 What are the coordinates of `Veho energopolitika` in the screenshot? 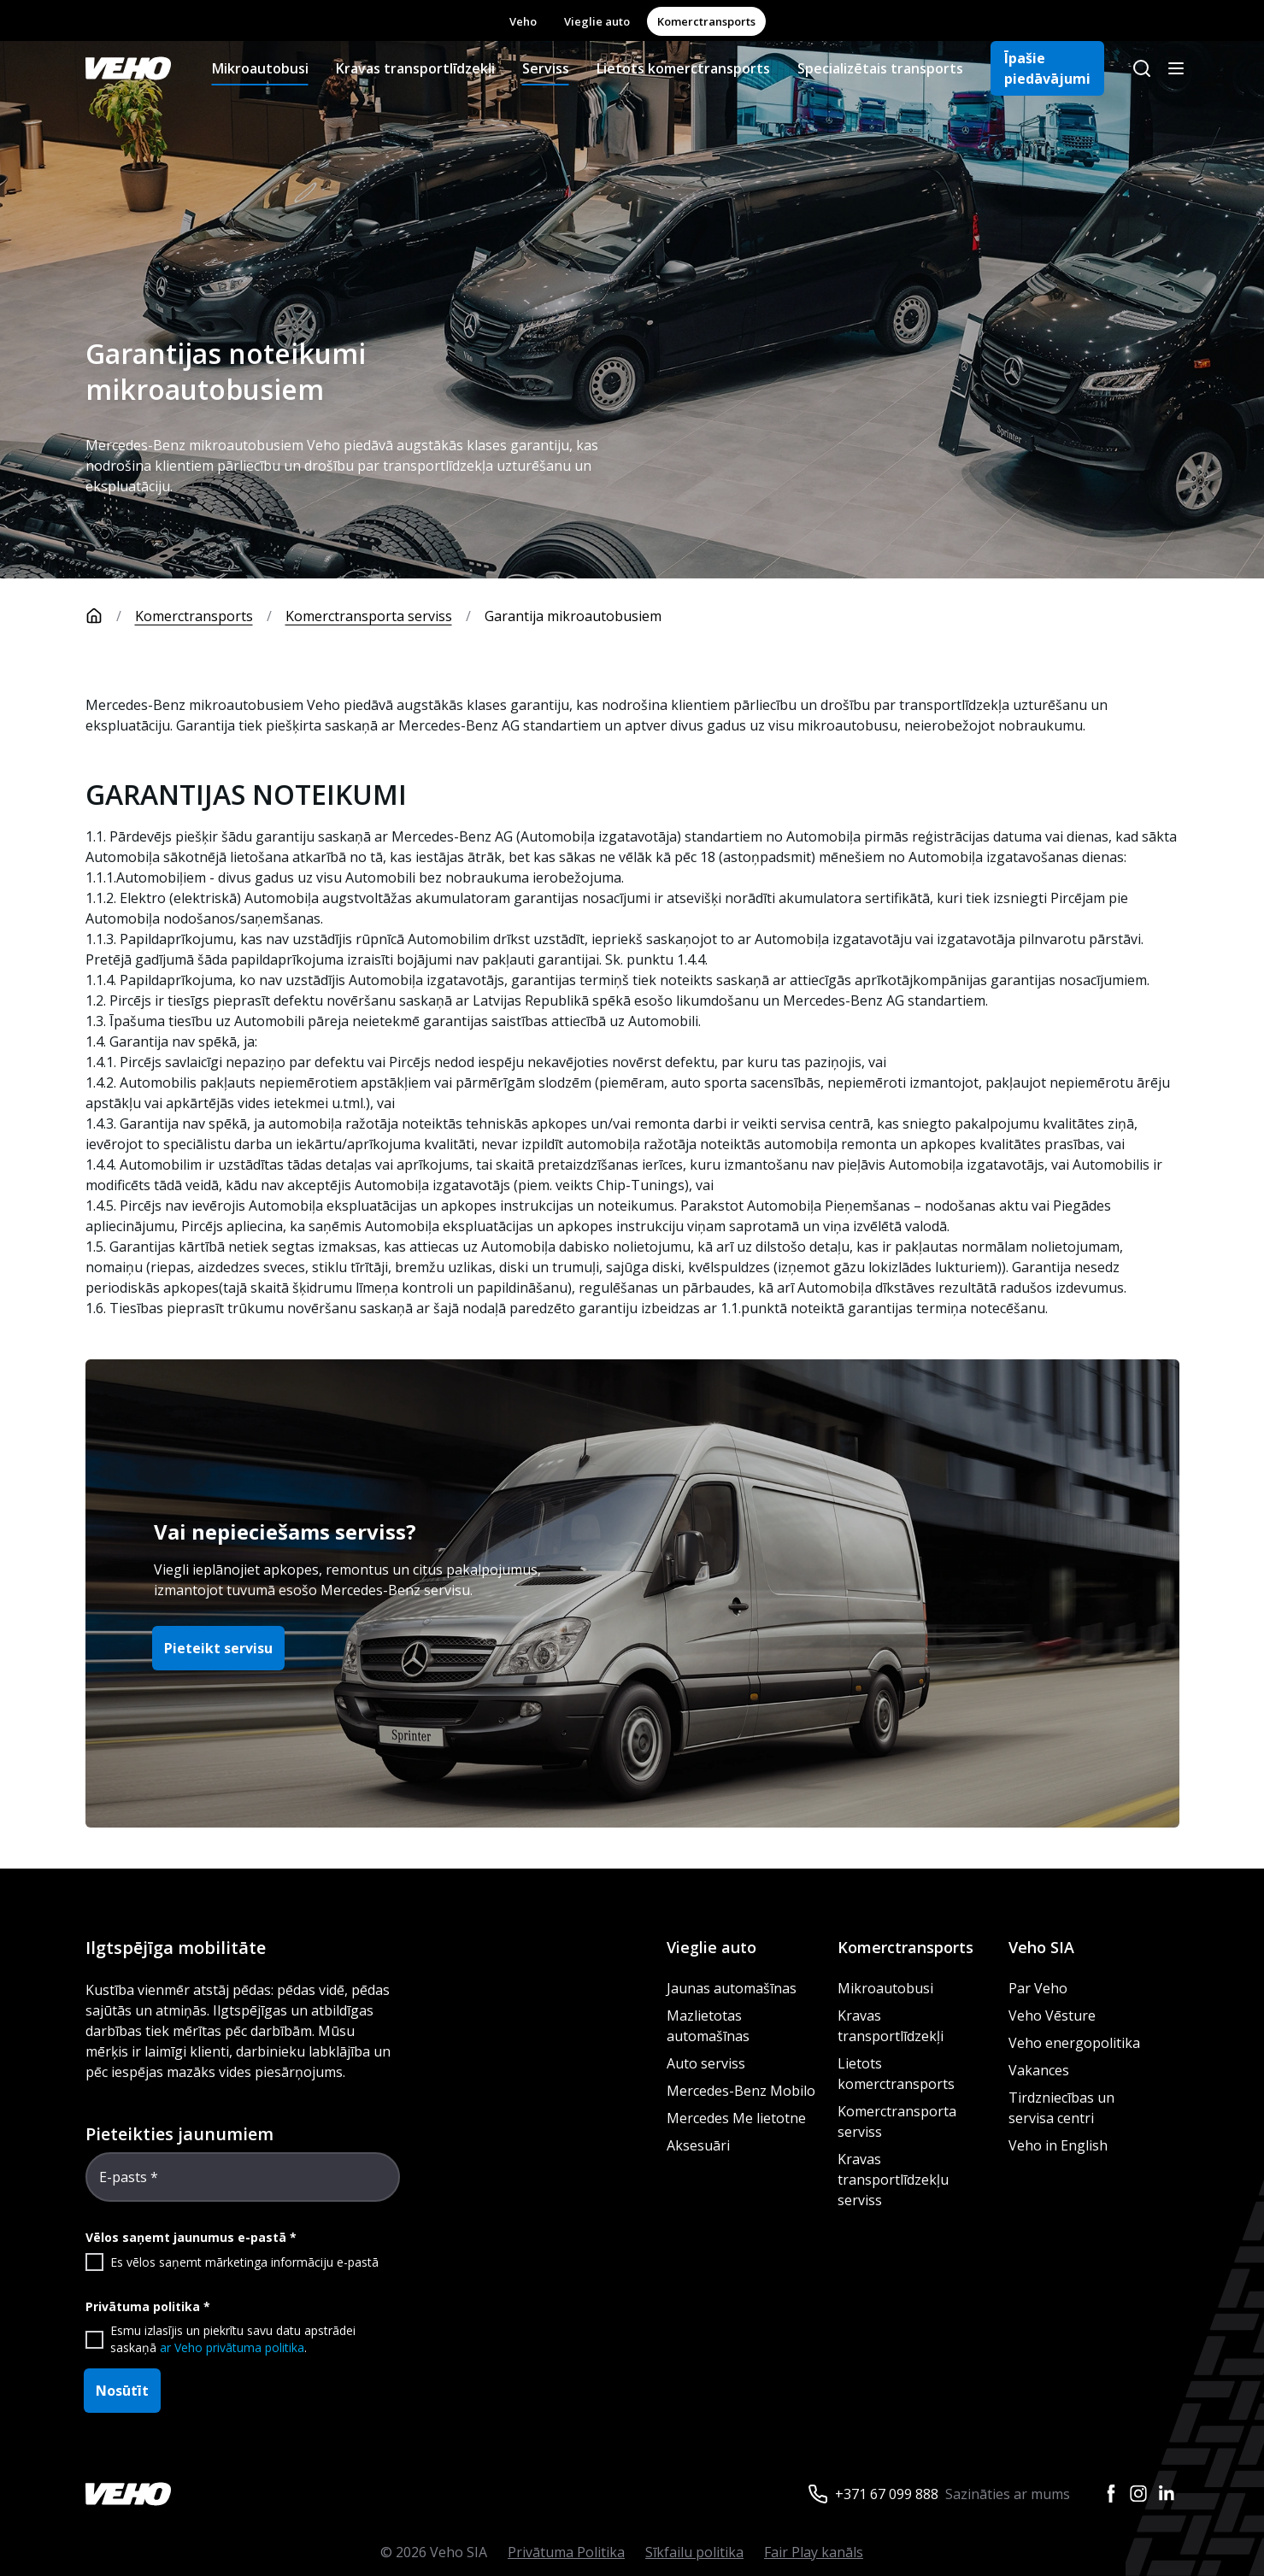 It's located at (1074, 2042).